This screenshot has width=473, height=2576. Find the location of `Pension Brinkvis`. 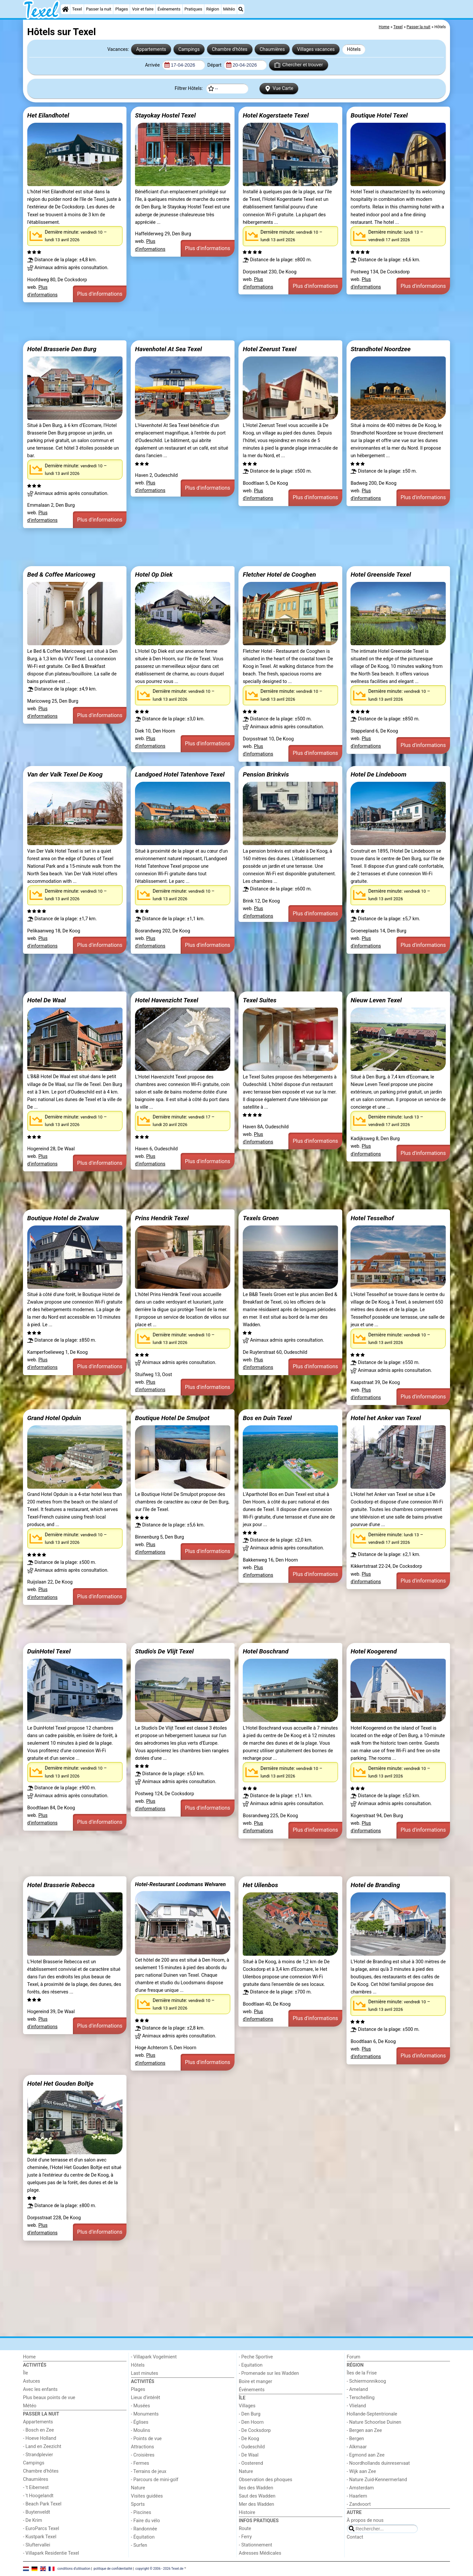

Pension Brinkvis is located at coordinates (266, 774).